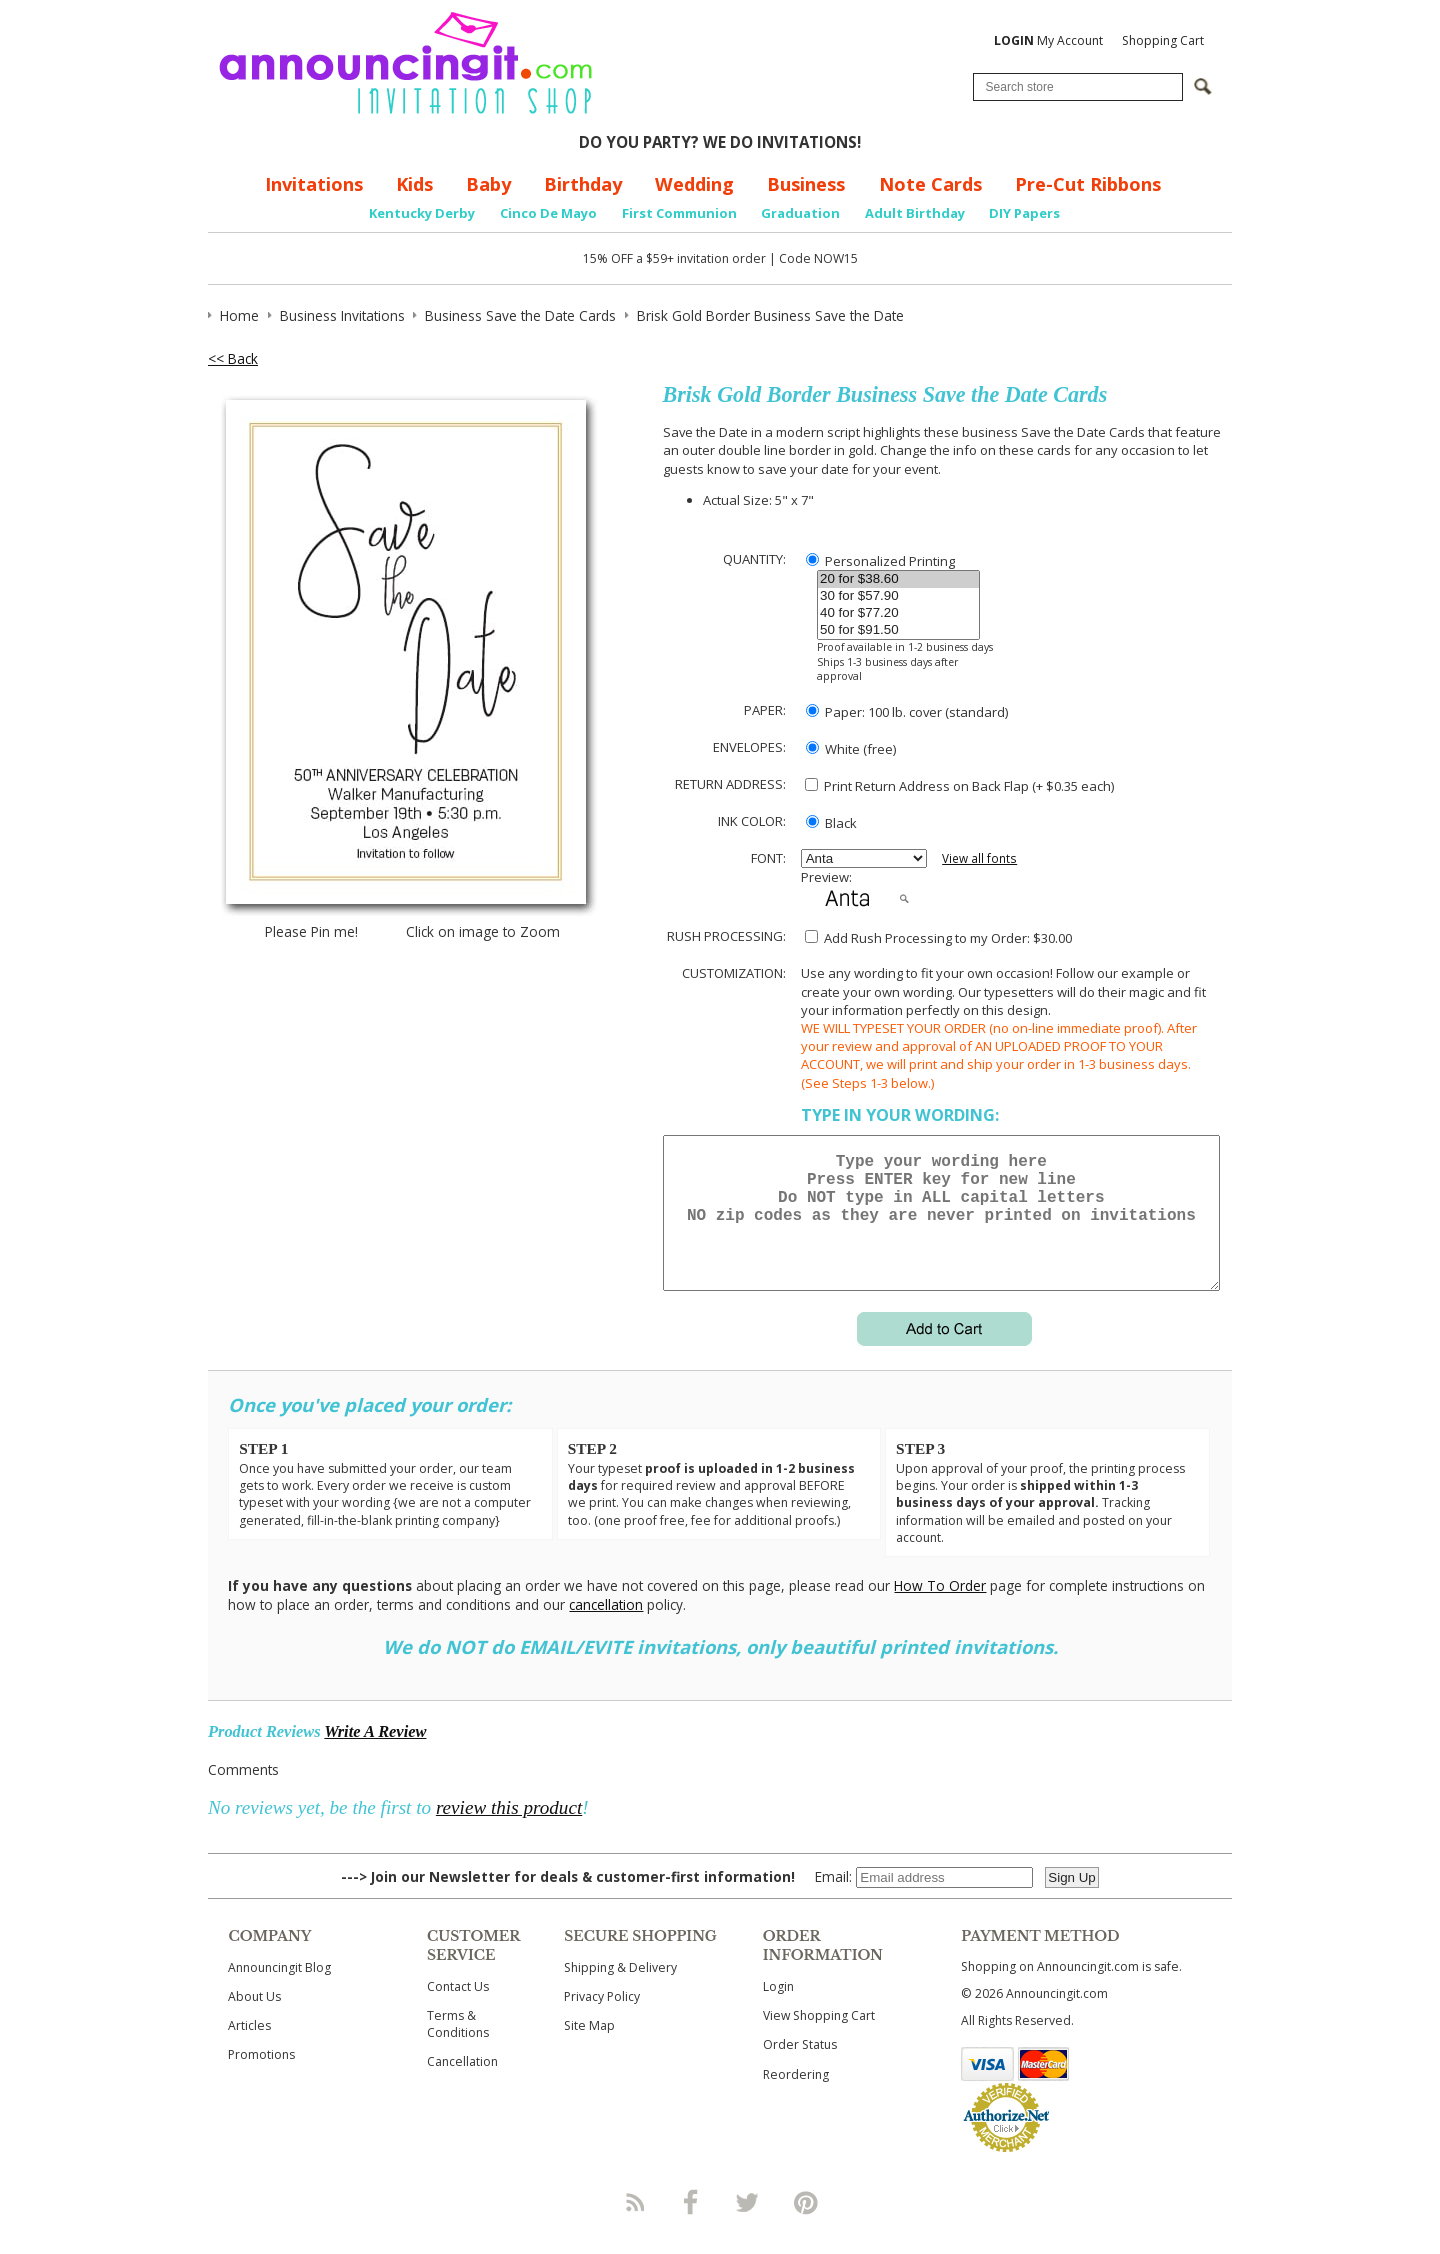 The image size is (1440, 2254). What do you see at coordinates (979, 858) in the screenshot?
I see `View all fonts` at bounding box center [979, 858].